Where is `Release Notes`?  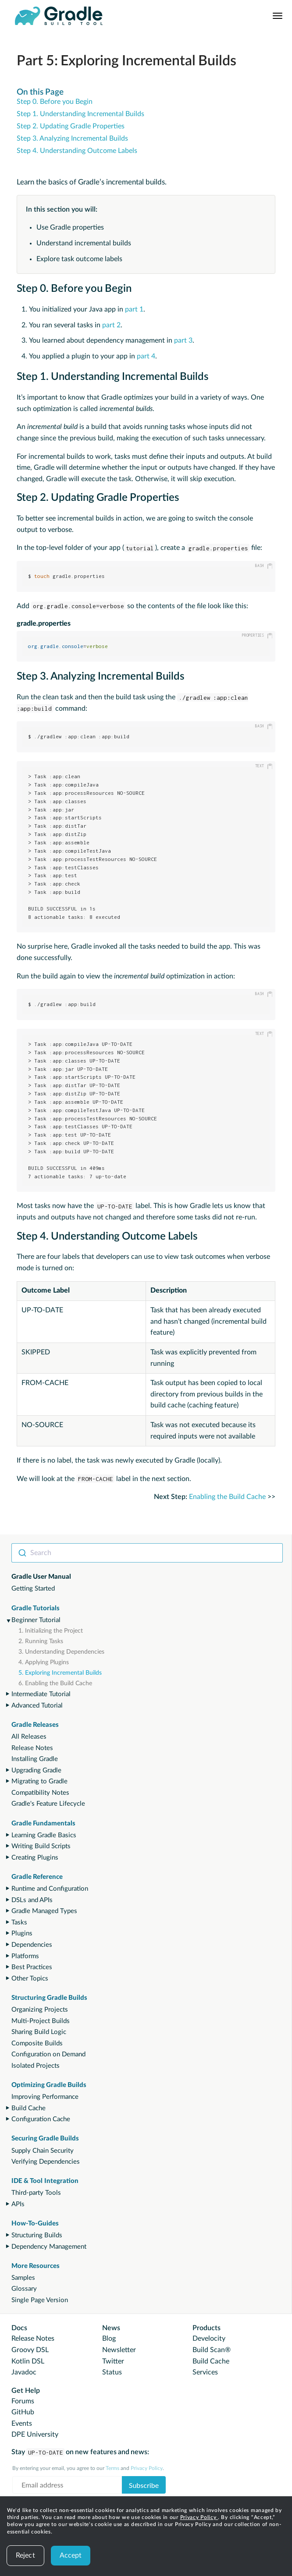
Release Notes is located at coordinates (32, 1748).